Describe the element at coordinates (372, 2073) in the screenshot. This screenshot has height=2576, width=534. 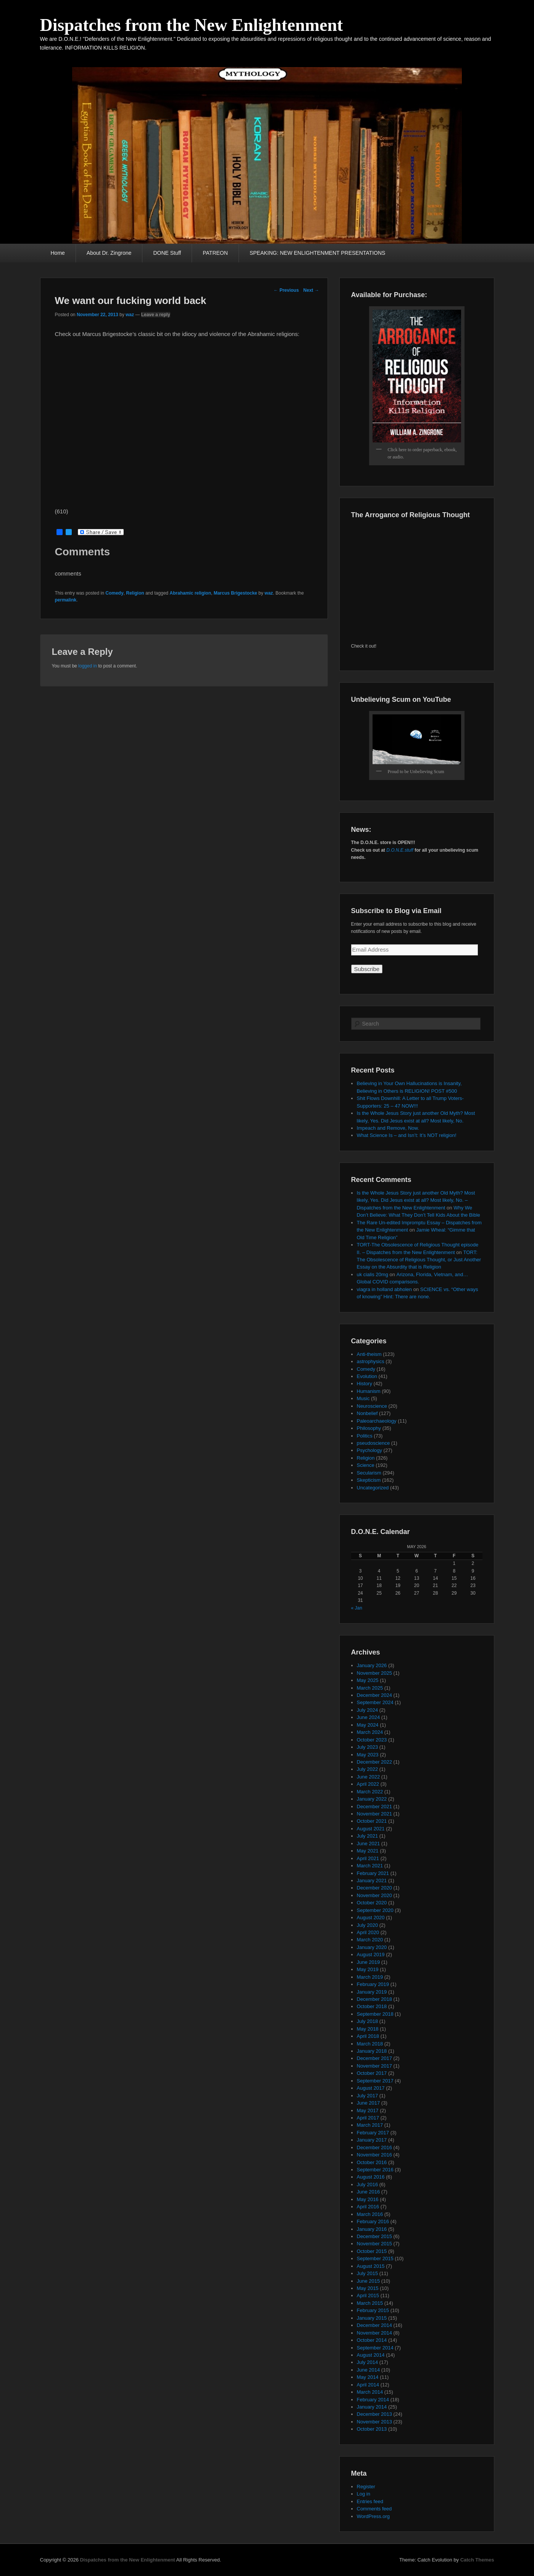
I see `October 2017` at that location.